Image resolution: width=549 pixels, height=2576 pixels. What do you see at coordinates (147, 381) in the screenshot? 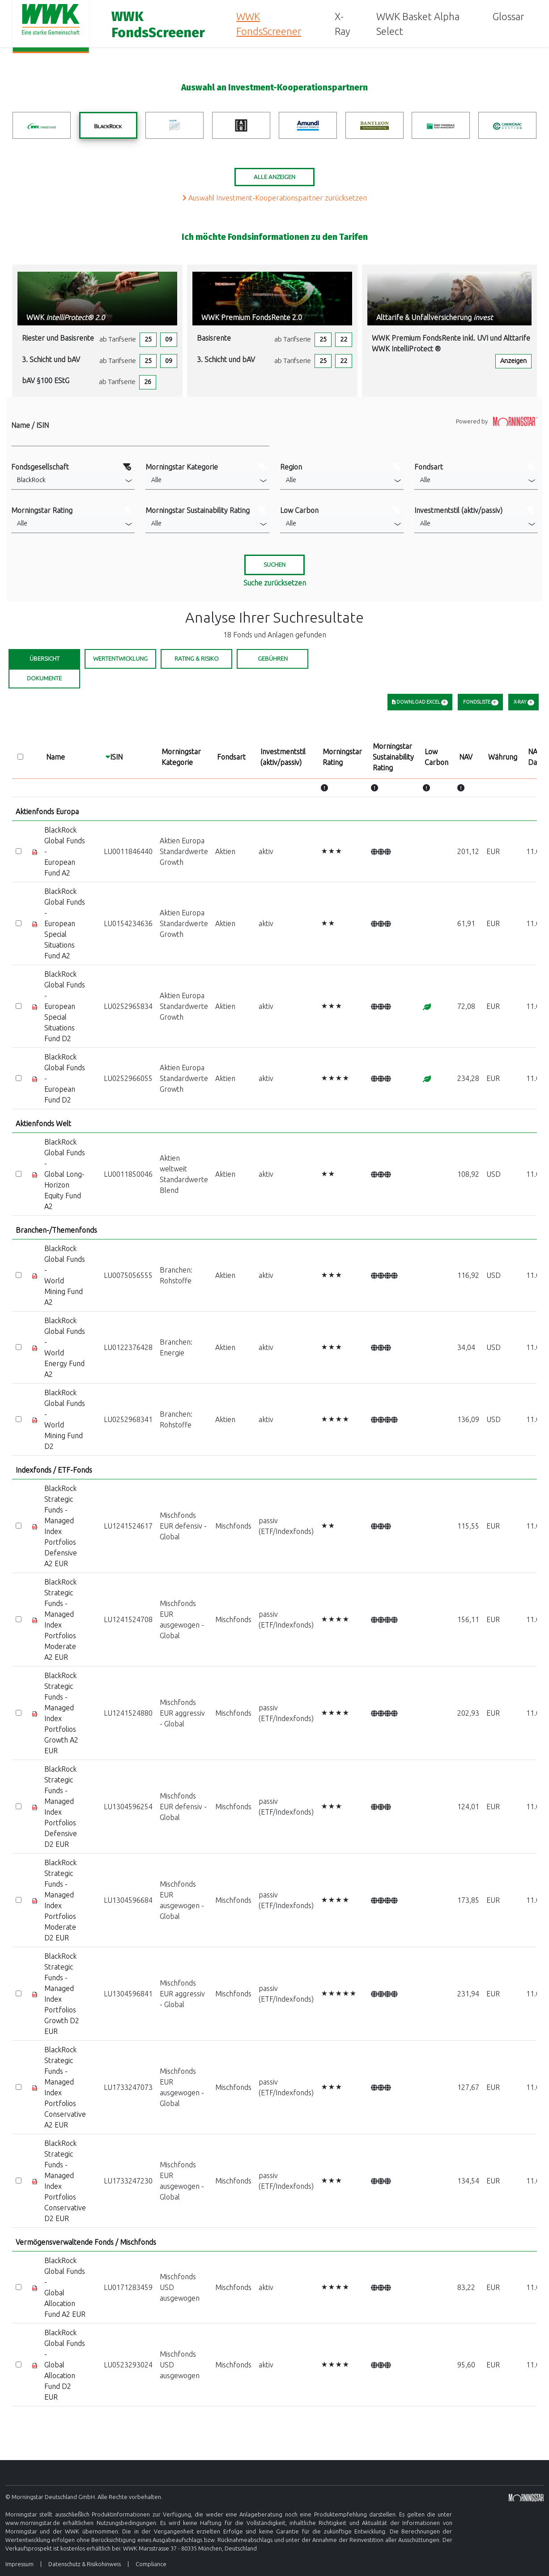
I see `26` at bounding box center [147, 381].